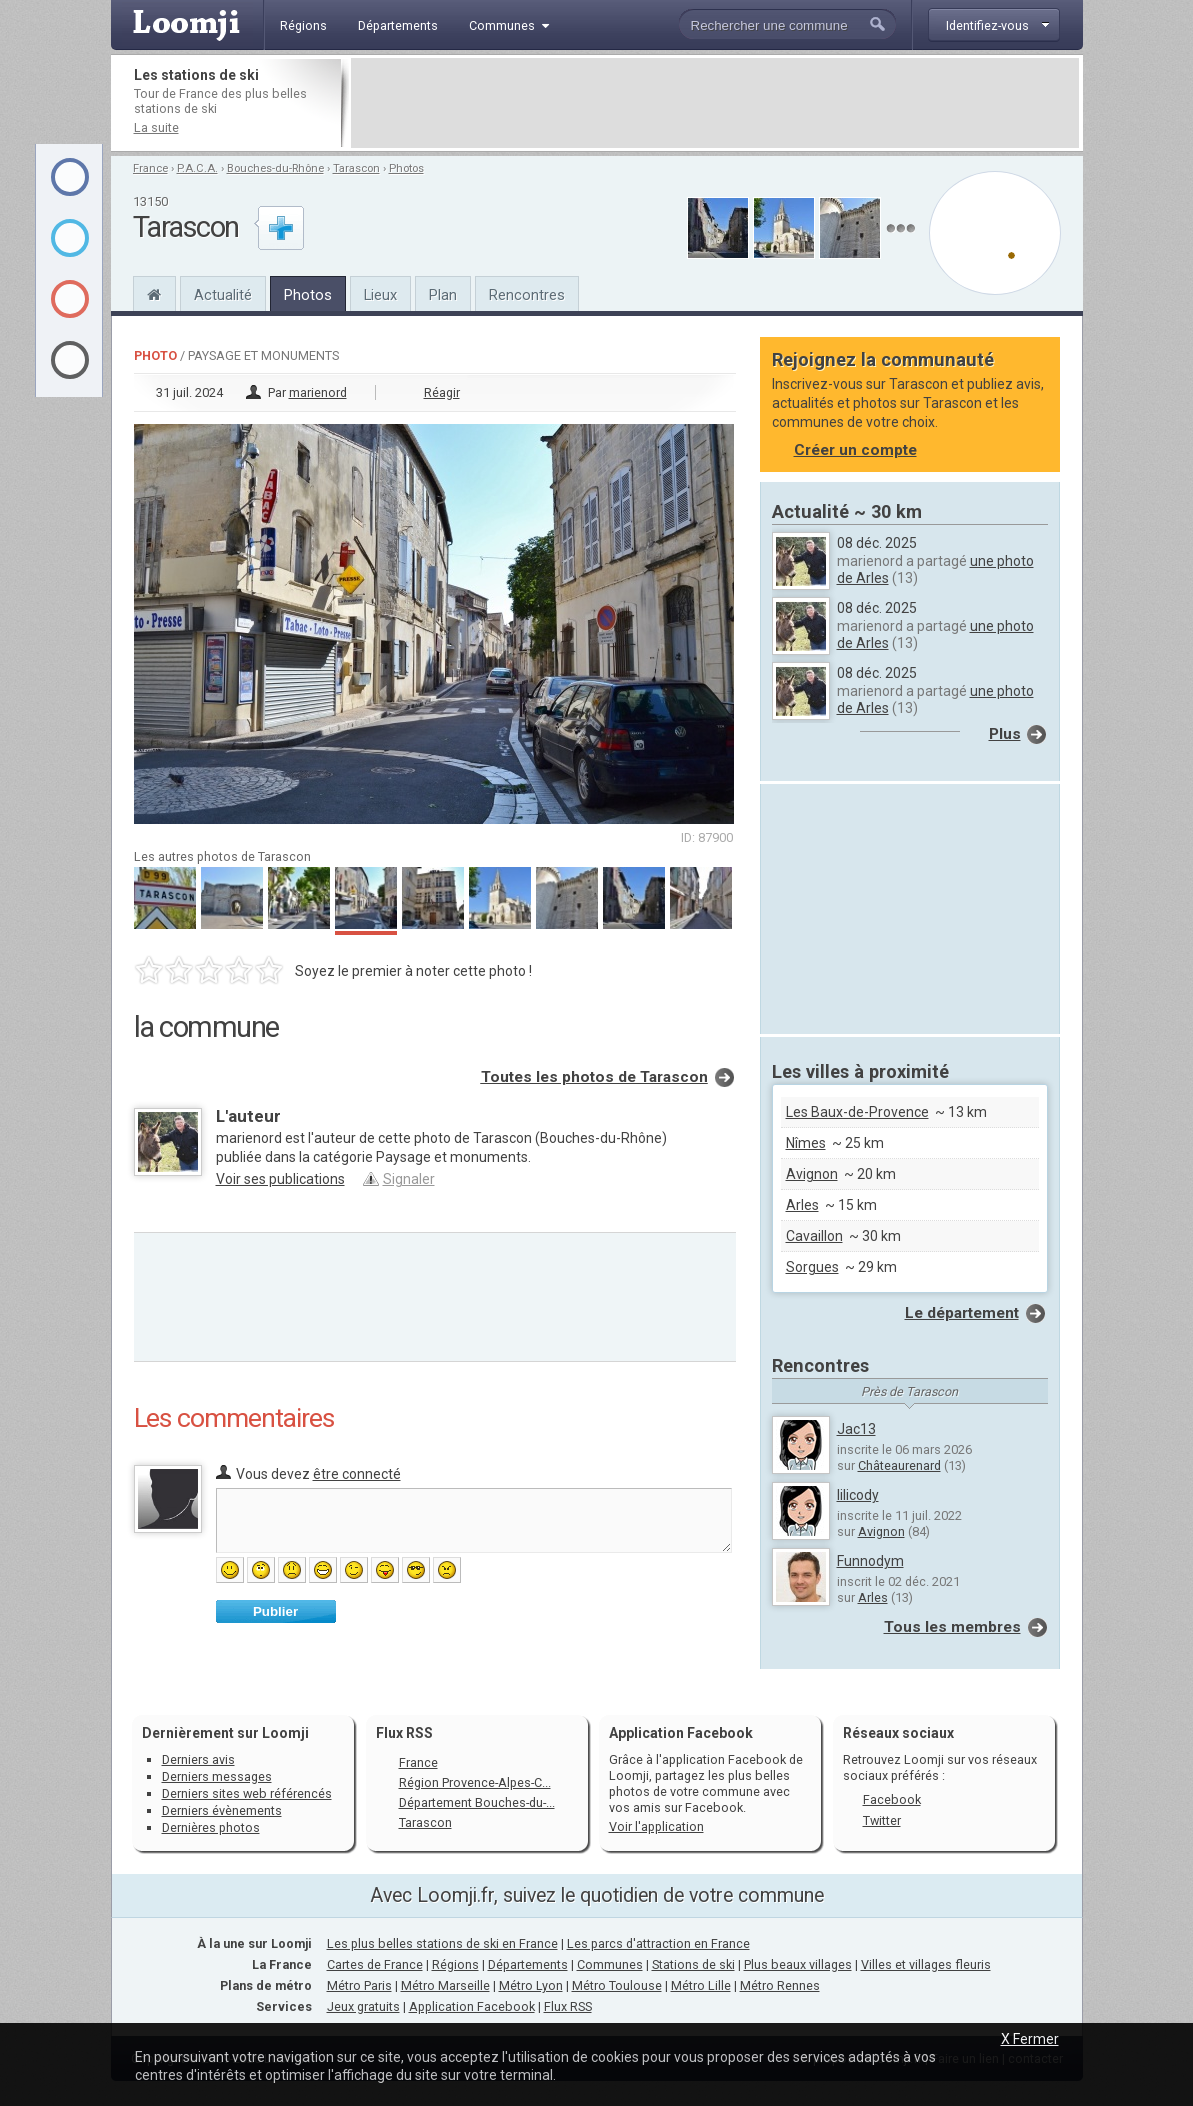 The width and height of the screenshot is (1193, 2106). Describe the element at coordinates (856, 1429) in the screenshot. I see `Jac13` at that location.